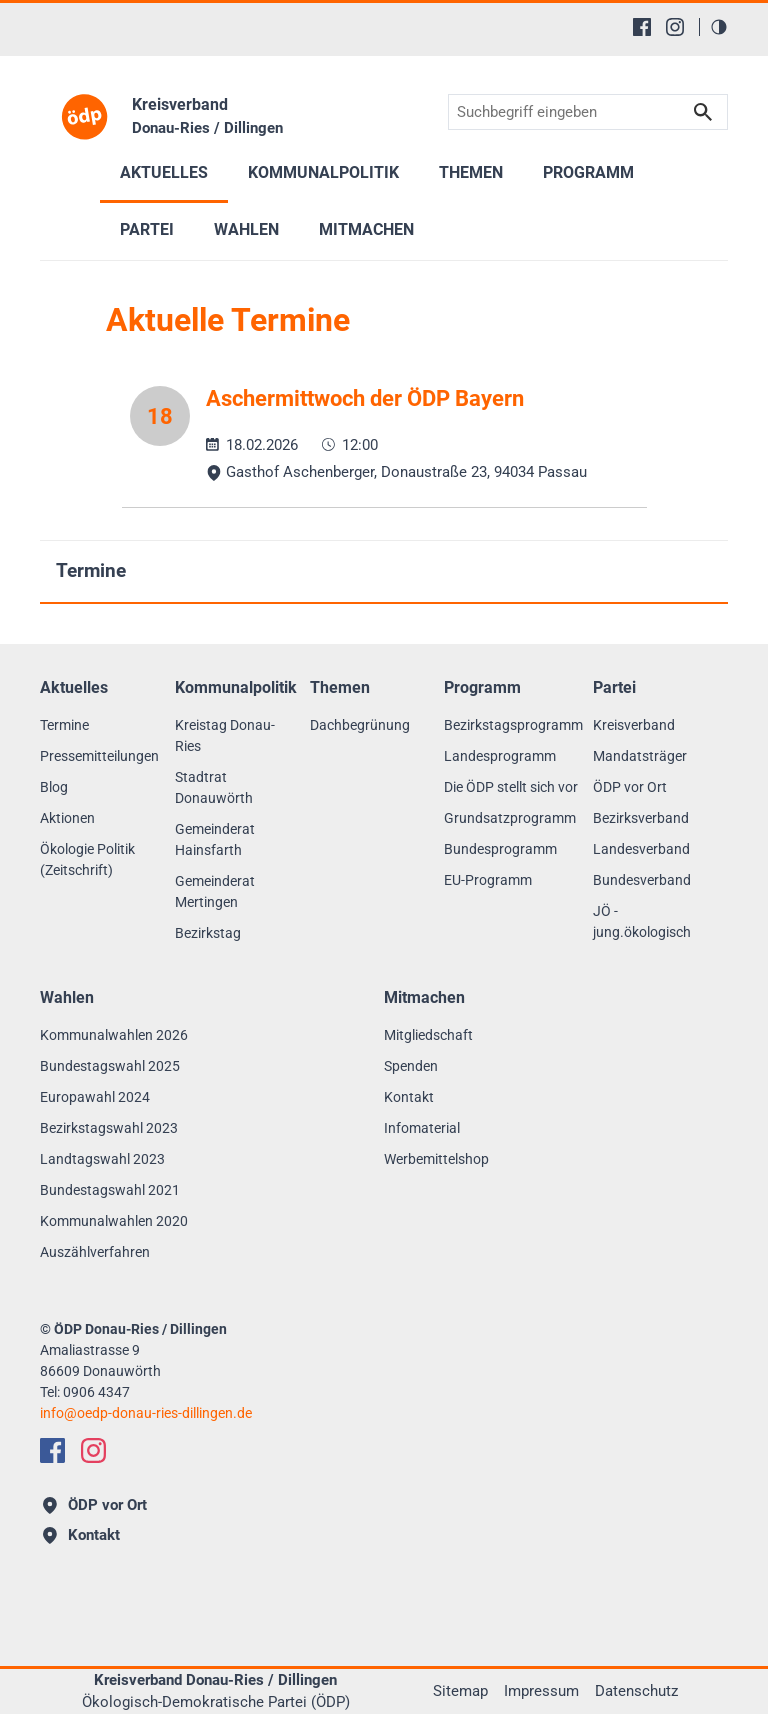 This screenshot has width=768, height=1714. I want to click on Stadtrat Donauwörth, so click(214, 787).